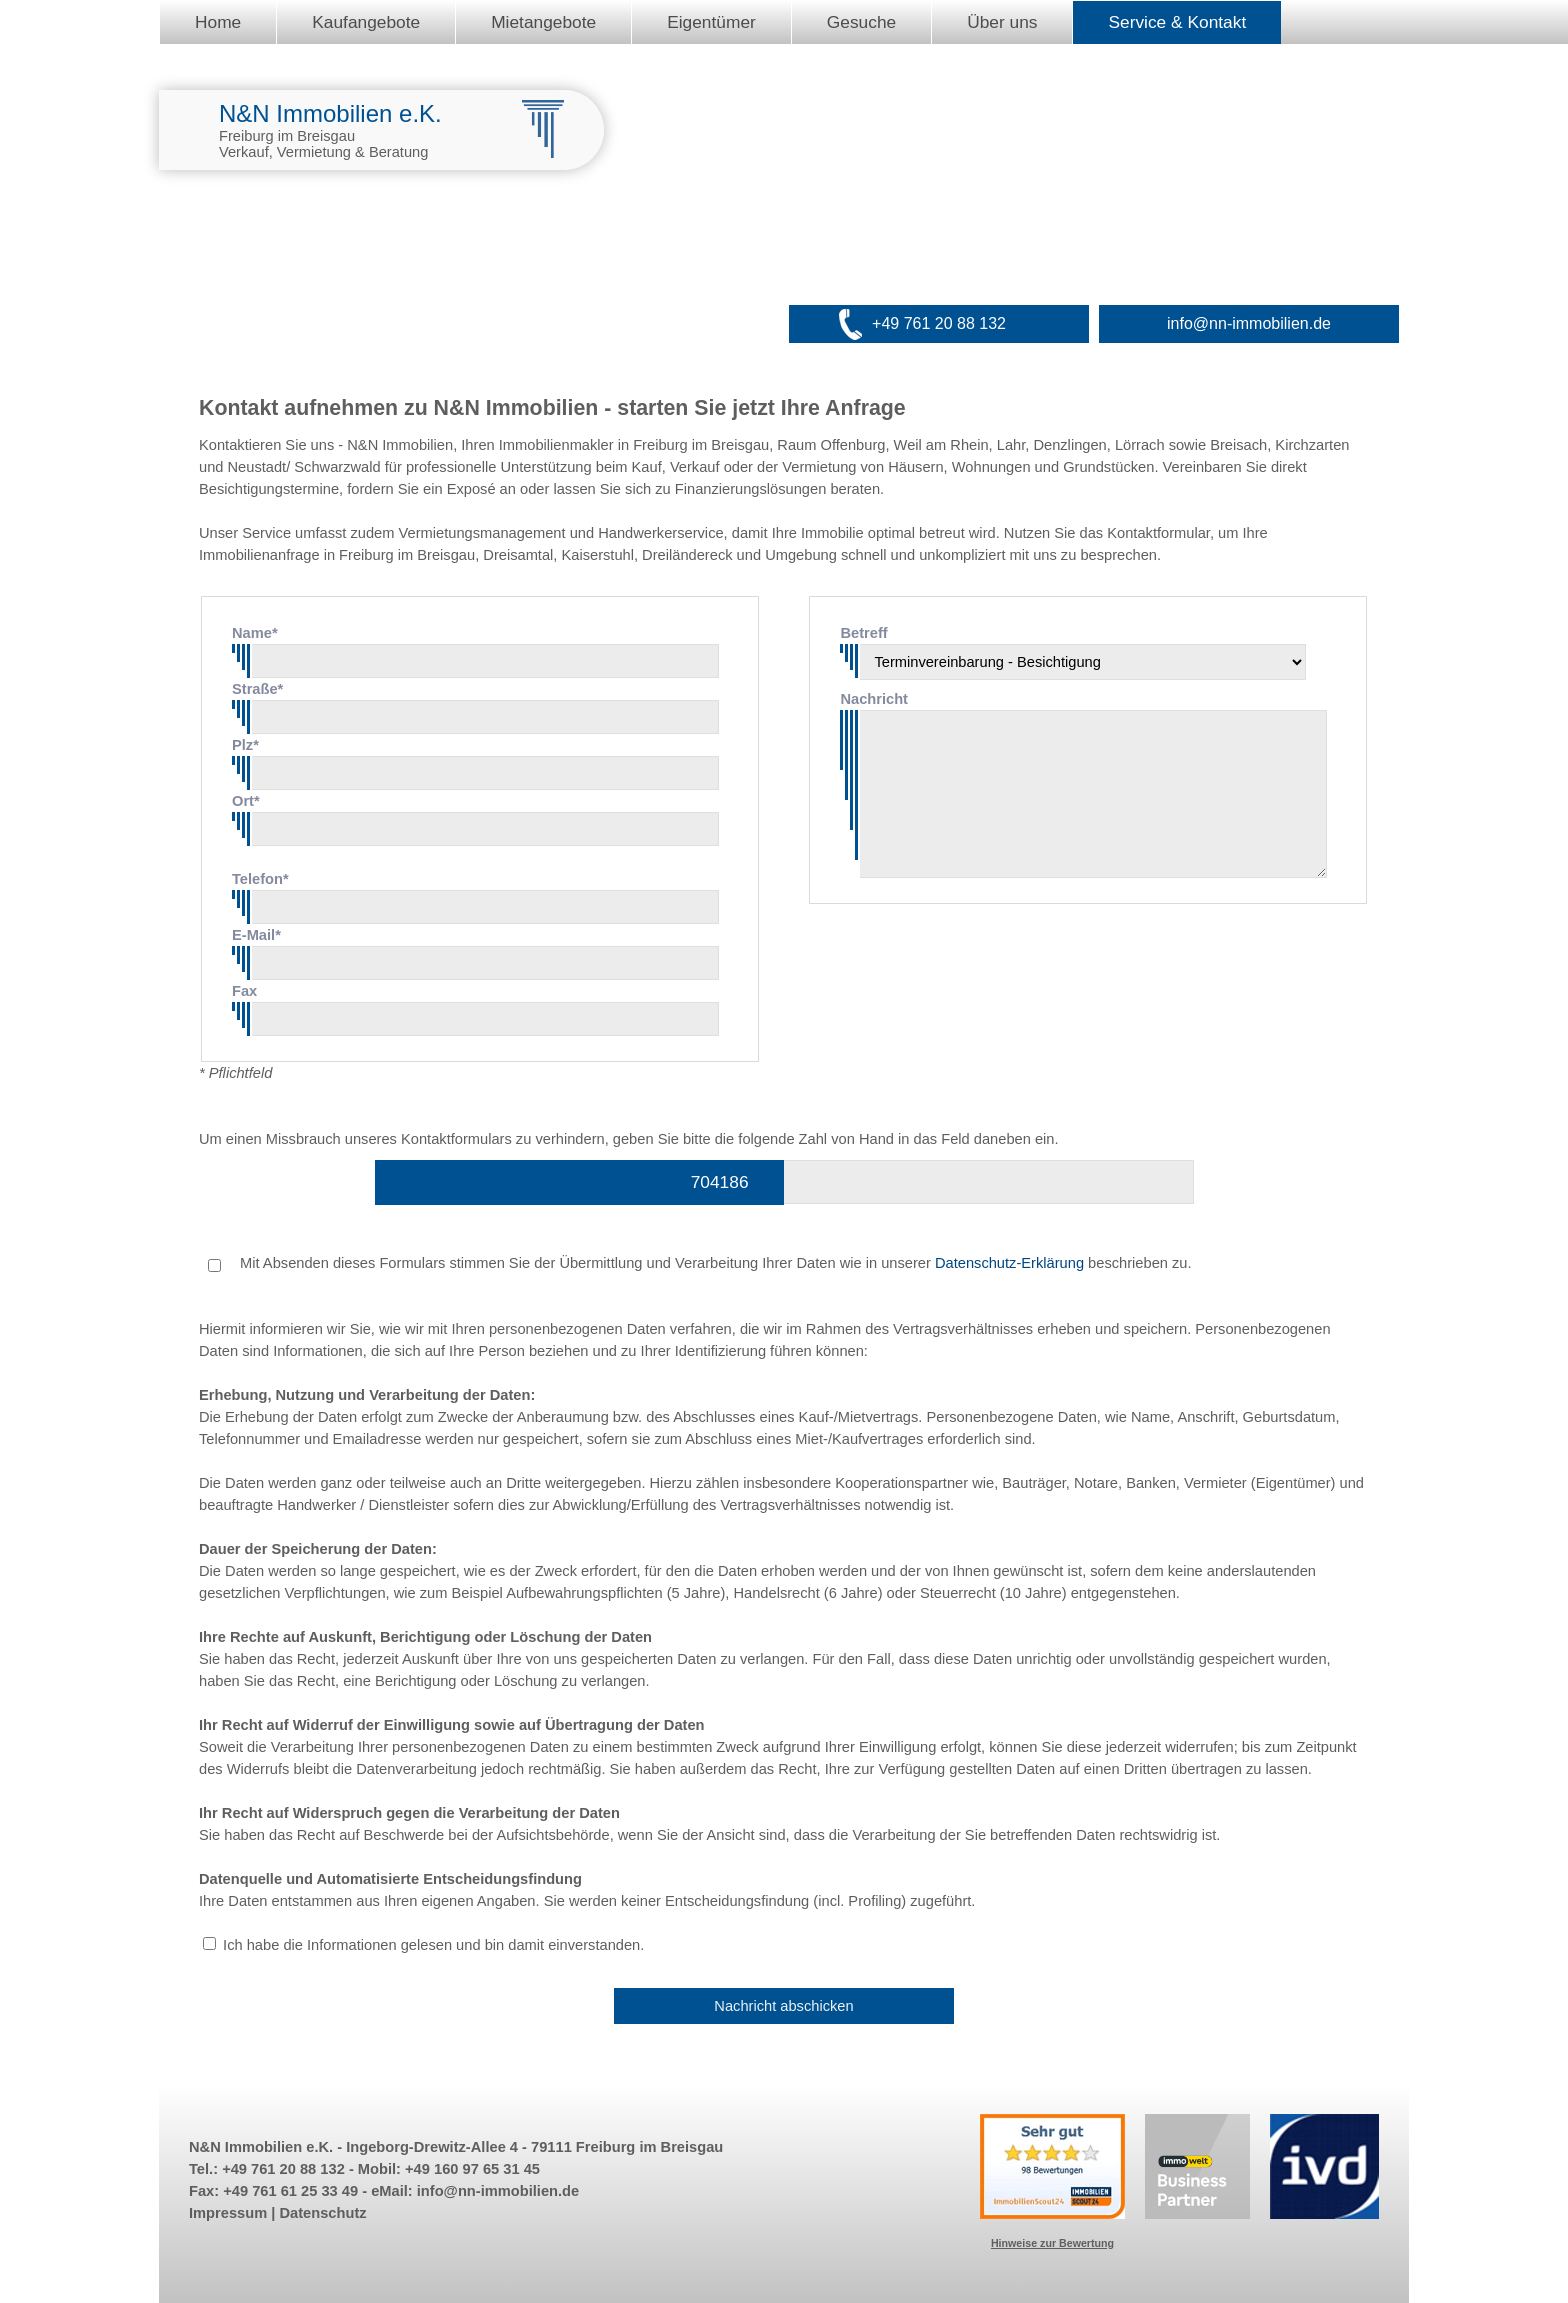  What do you see at coordinates (1002, 22) in the screenshot?
I see `Über uns` at bounding box center [1002, 22].